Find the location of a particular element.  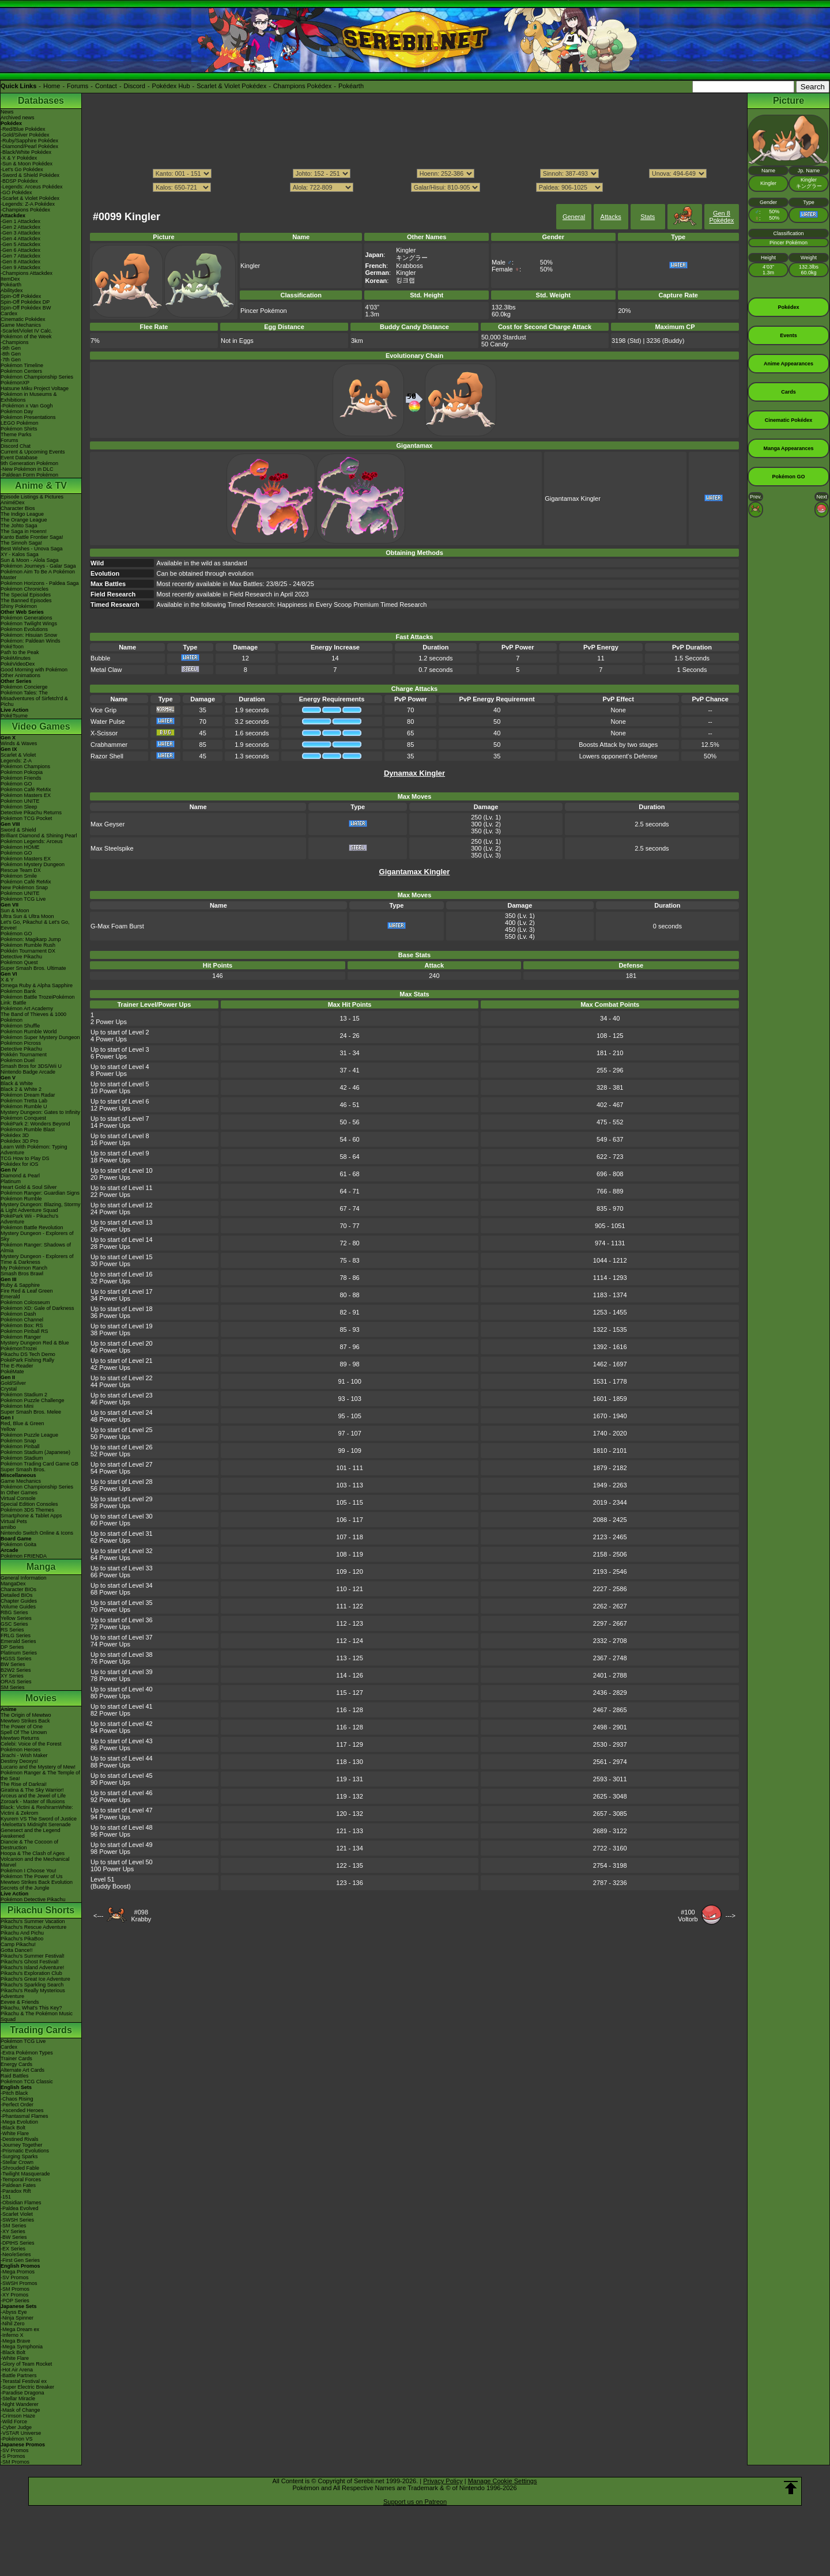

The Power of One is located at coordinates (22, 1726).